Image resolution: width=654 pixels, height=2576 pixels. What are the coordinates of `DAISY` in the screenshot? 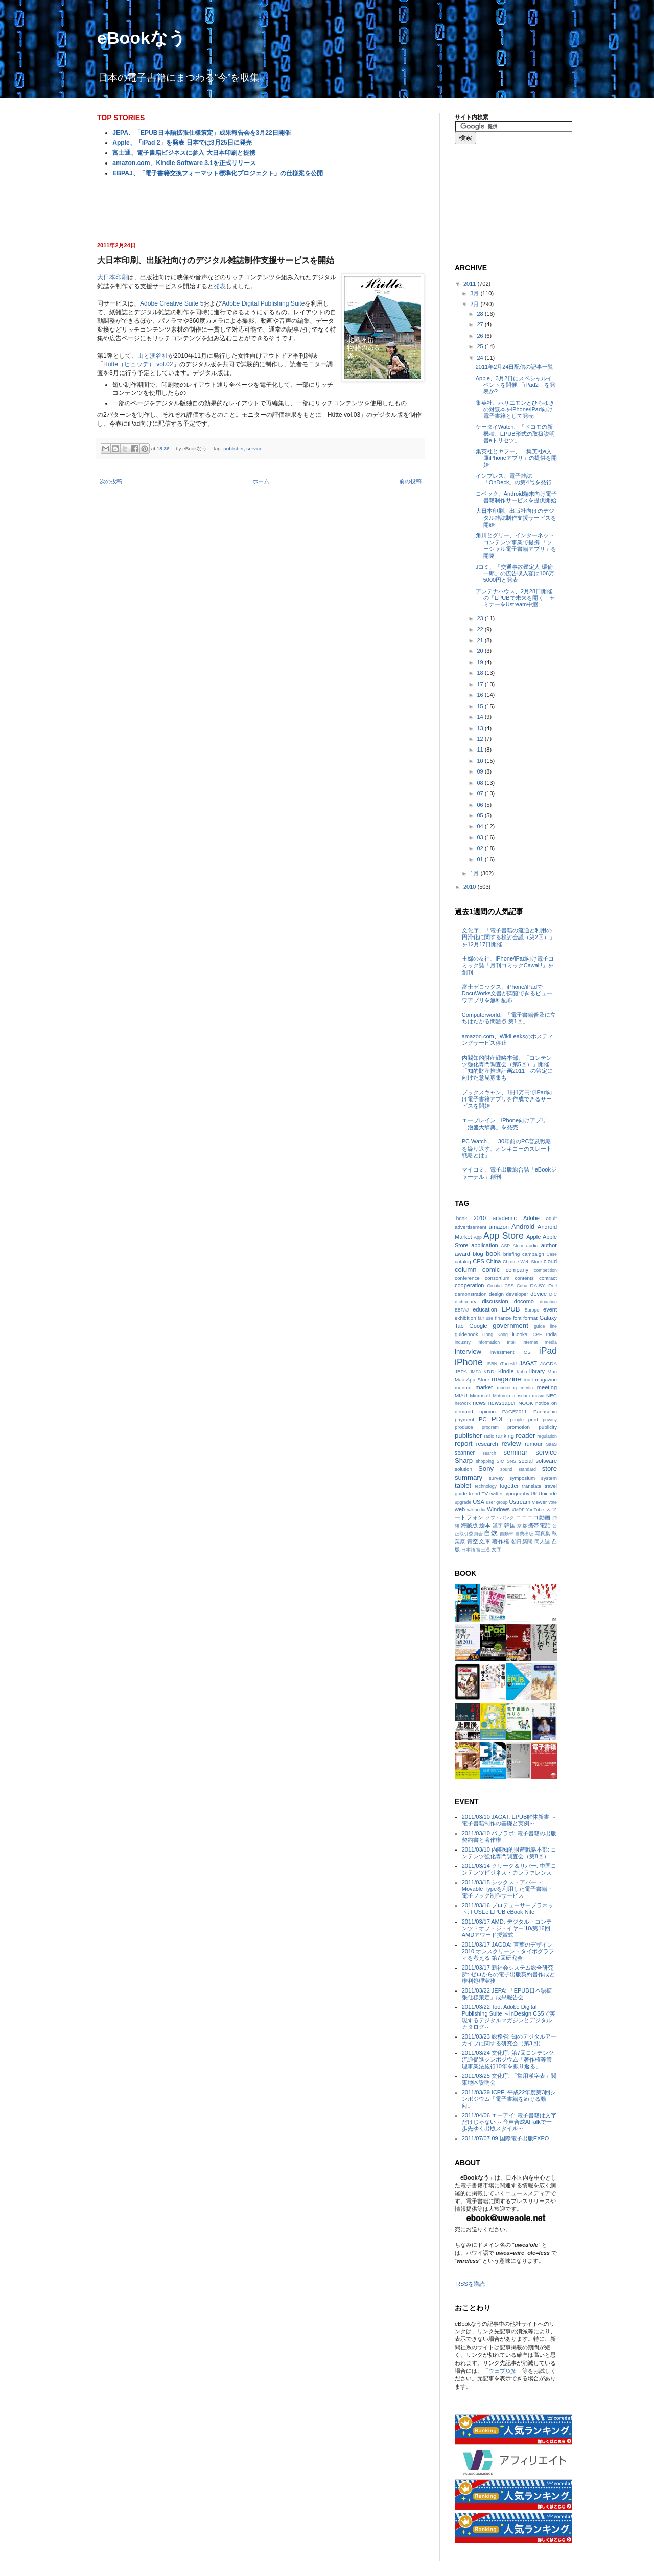 It's located at (538, 1286).